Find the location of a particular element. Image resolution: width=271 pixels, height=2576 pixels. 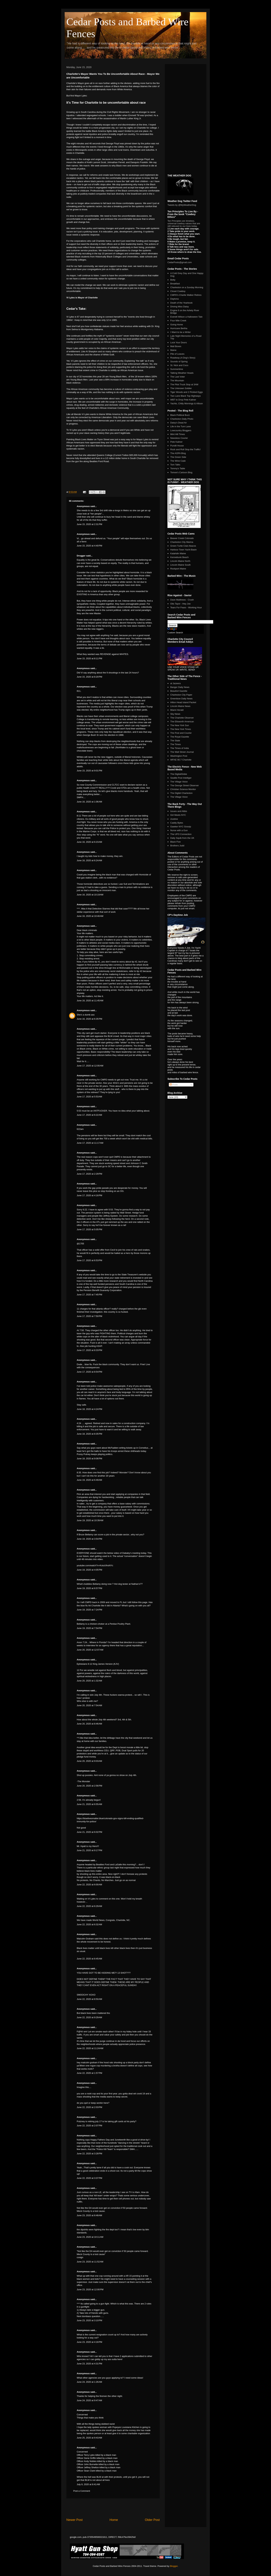

Otis Tayor - Hey Joe is located at coordinates (180, 603).